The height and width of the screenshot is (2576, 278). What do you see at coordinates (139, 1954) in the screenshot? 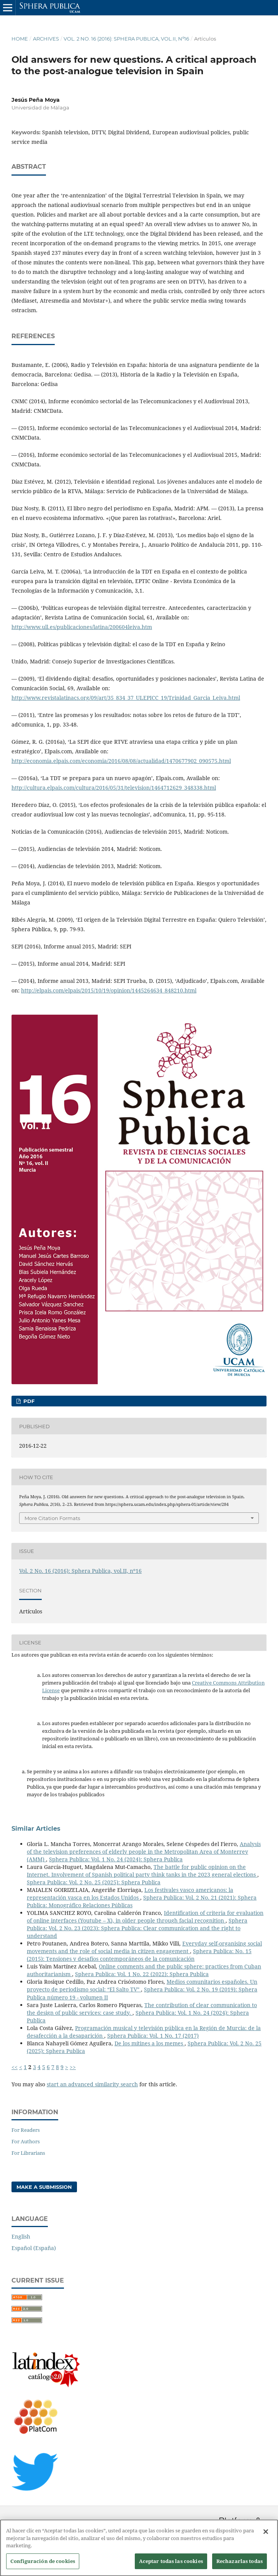
I see `Sphera Publica: No. 15 (2015): Tensiones y desafíos contemporáneos de la comunicación` at bounding box center [139, 1954].